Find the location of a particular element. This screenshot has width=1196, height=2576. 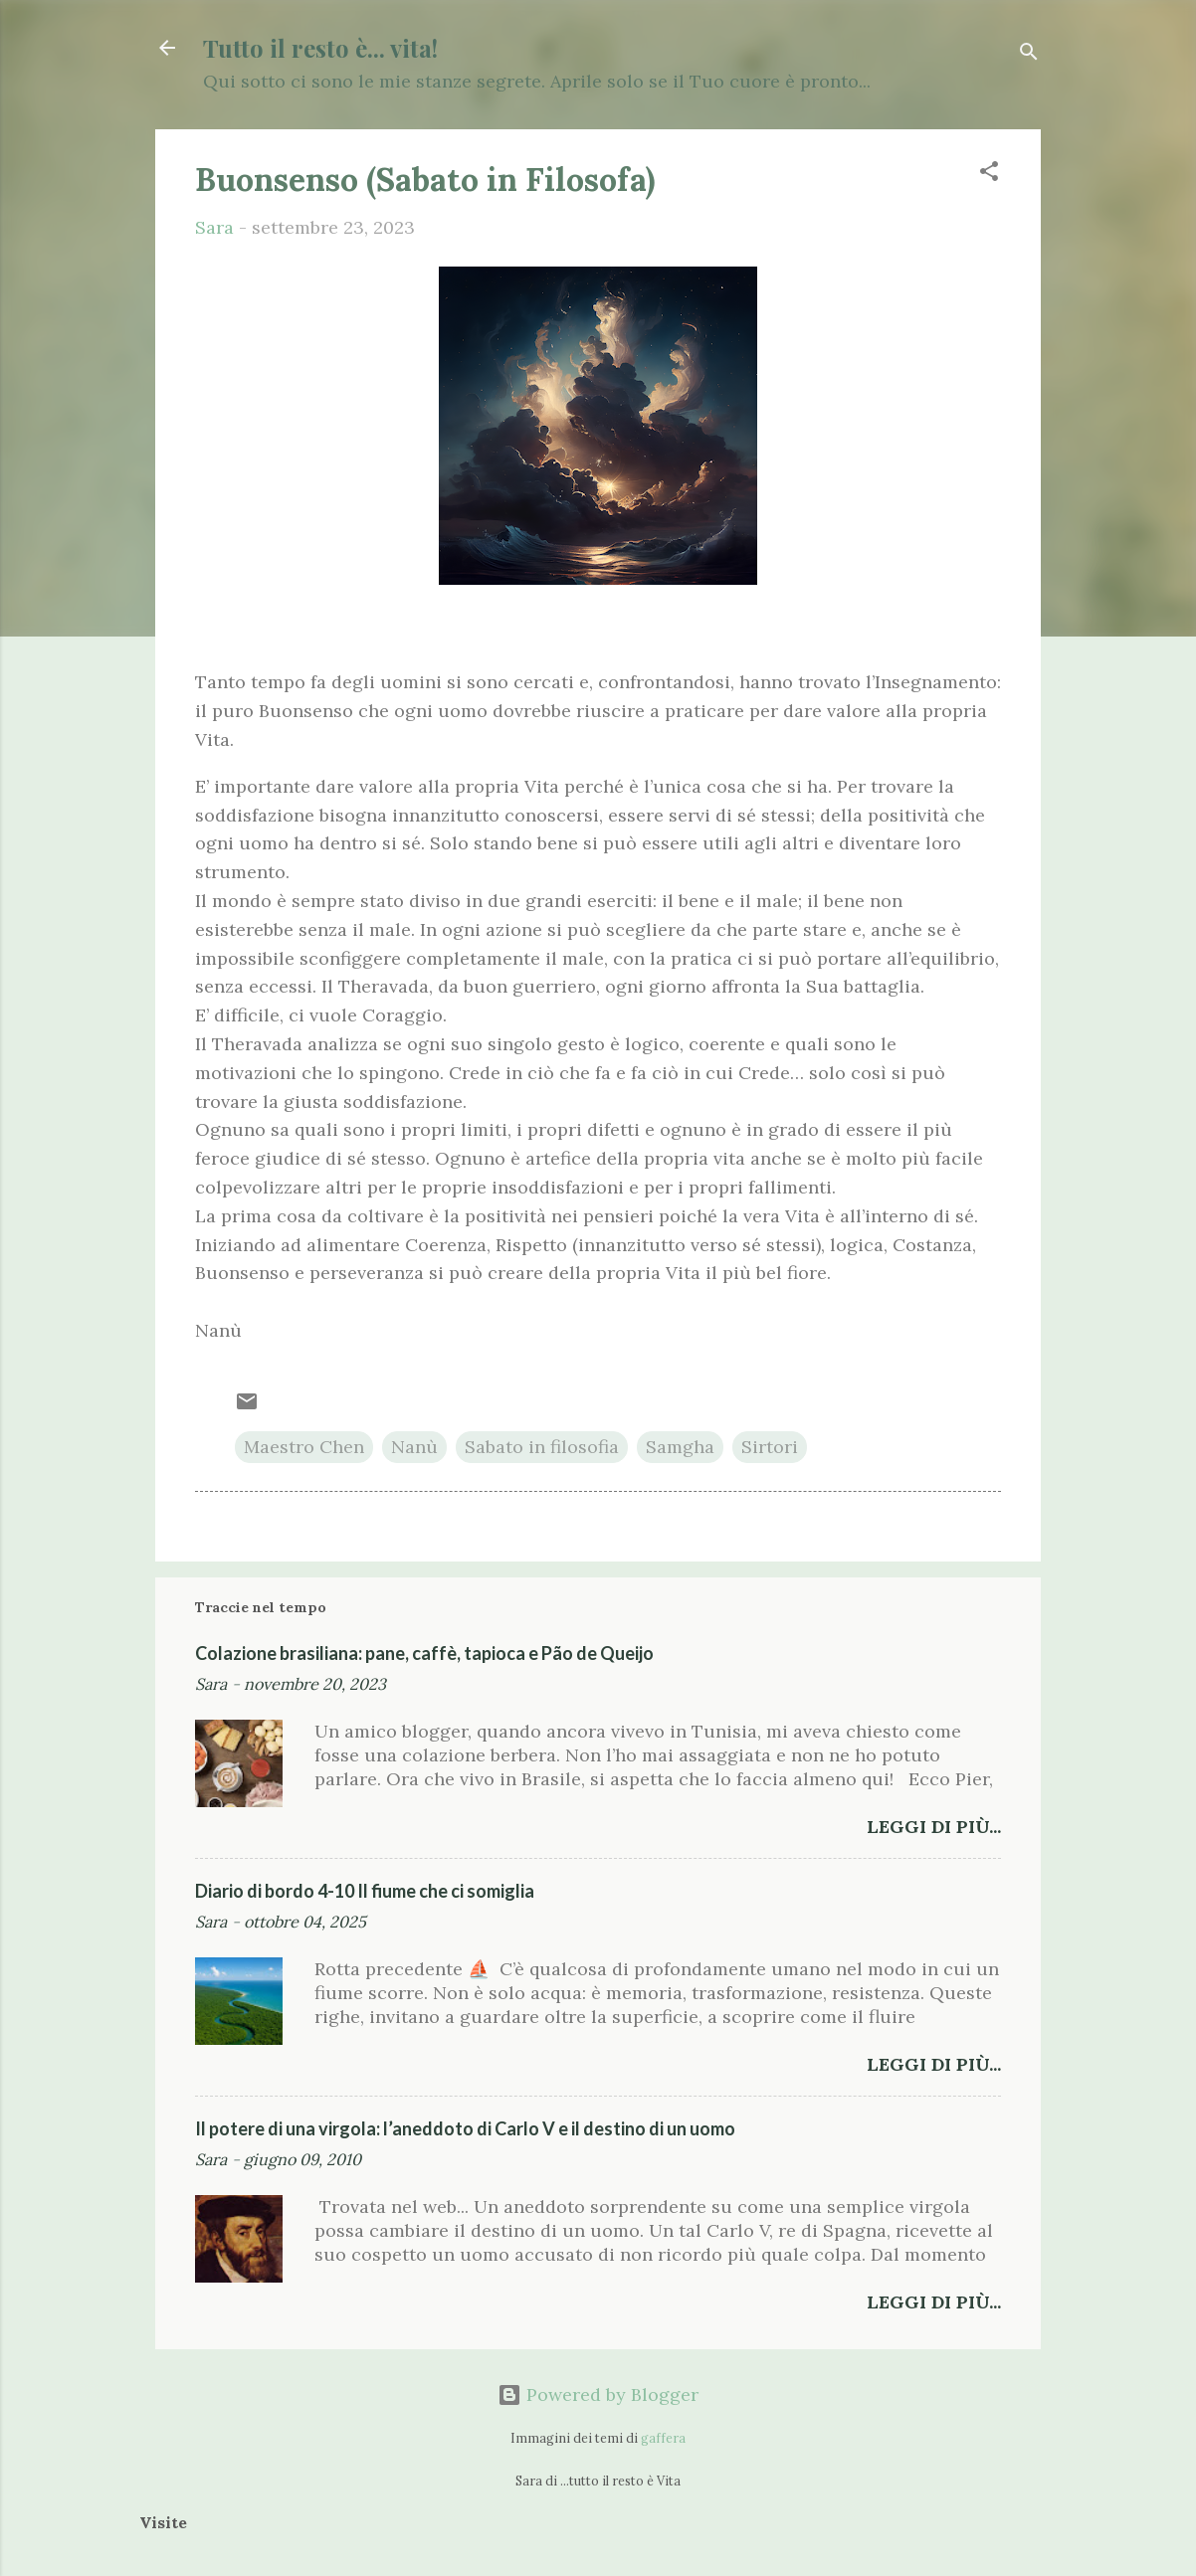

Colazione brasiliana: pane, caffè, tapioca e Pão de Queijo is located at coordinates (424, 1653).